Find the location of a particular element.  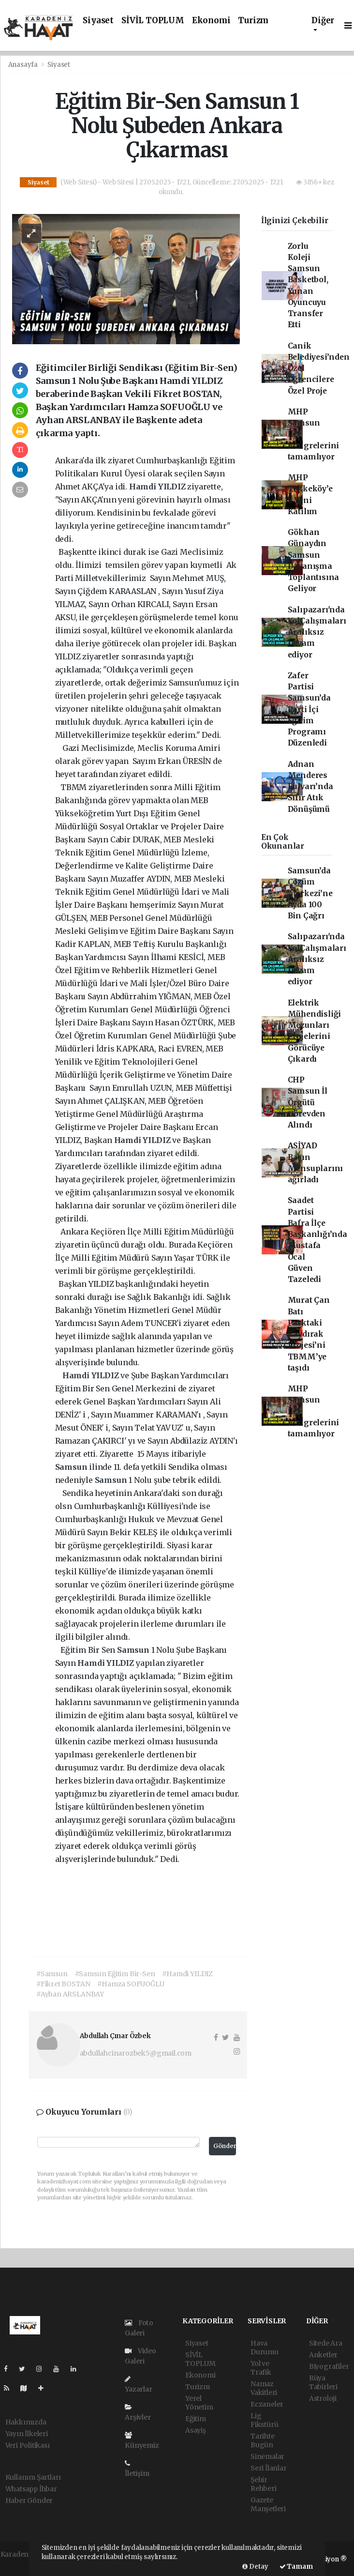

Sinemalar is located at coordinates (267, 2456).